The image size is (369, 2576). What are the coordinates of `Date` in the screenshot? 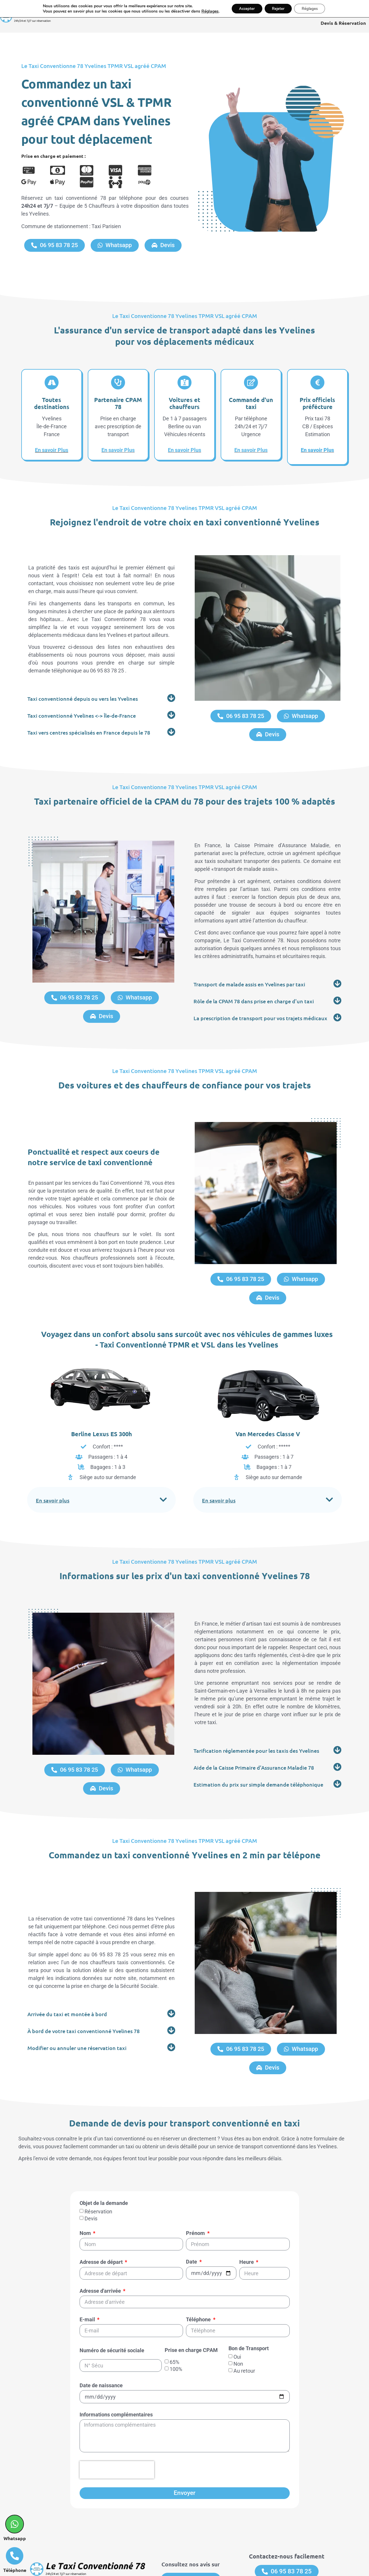 It's located at (192, 2211).